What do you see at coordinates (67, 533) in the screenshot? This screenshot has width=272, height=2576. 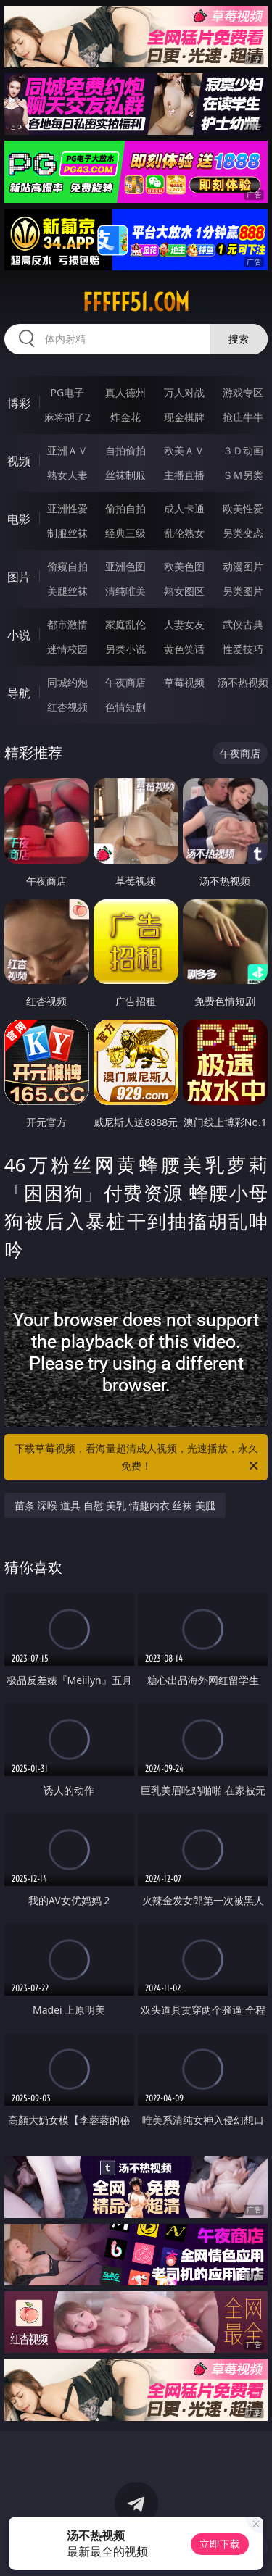 I see `制服丝袜` at bounding box center [67, 533].